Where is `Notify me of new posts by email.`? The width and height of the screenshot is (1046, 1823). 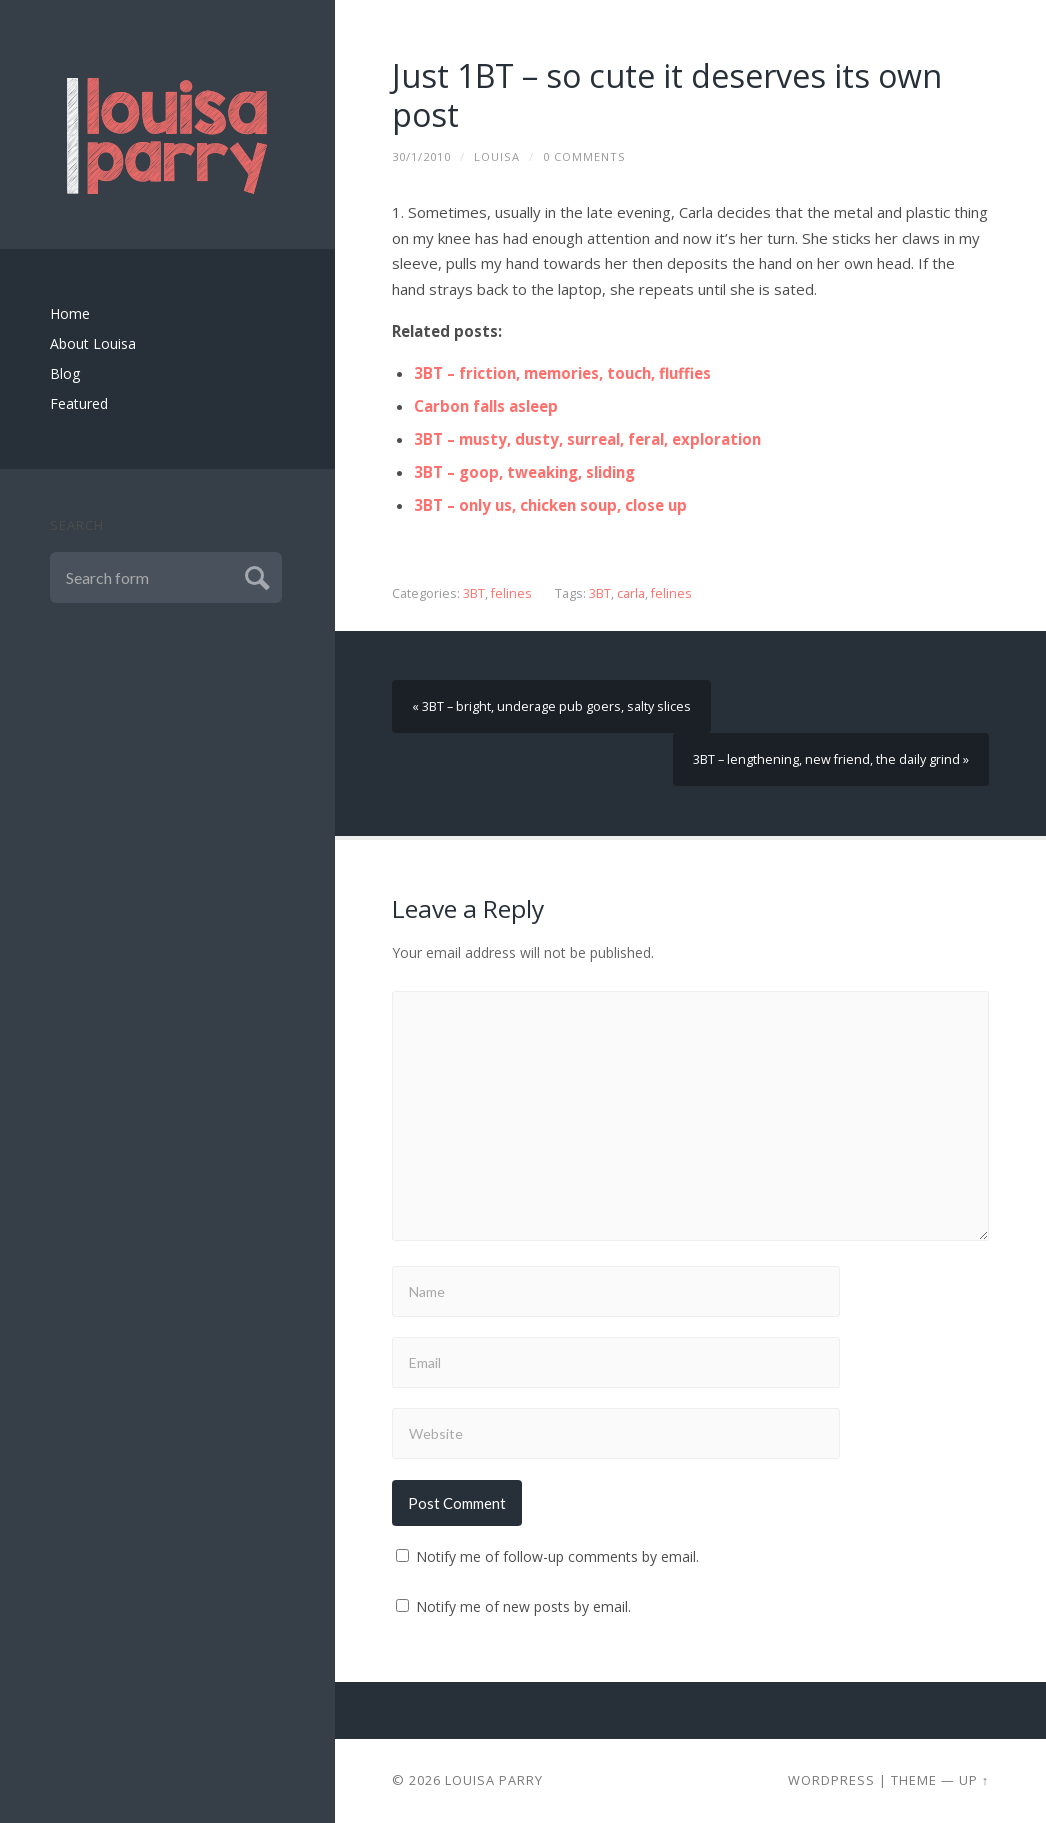
Notify me of new posts by email. is located at coordinates (523, 1606).